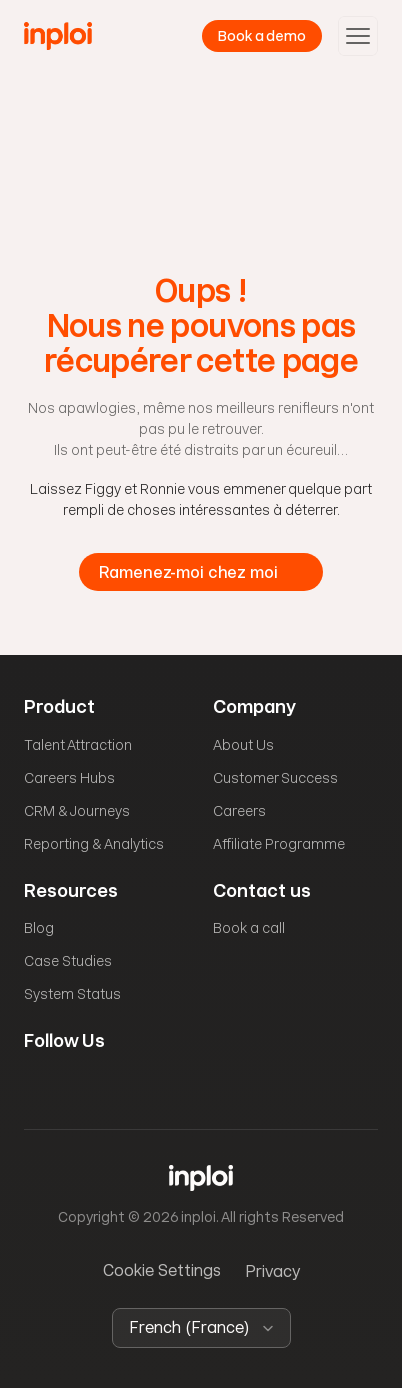 This screenshot has width=402, height=1388. Describe the element at coordinates (69, 778) in the screenshot. I see `Careers Hubs` at that location.